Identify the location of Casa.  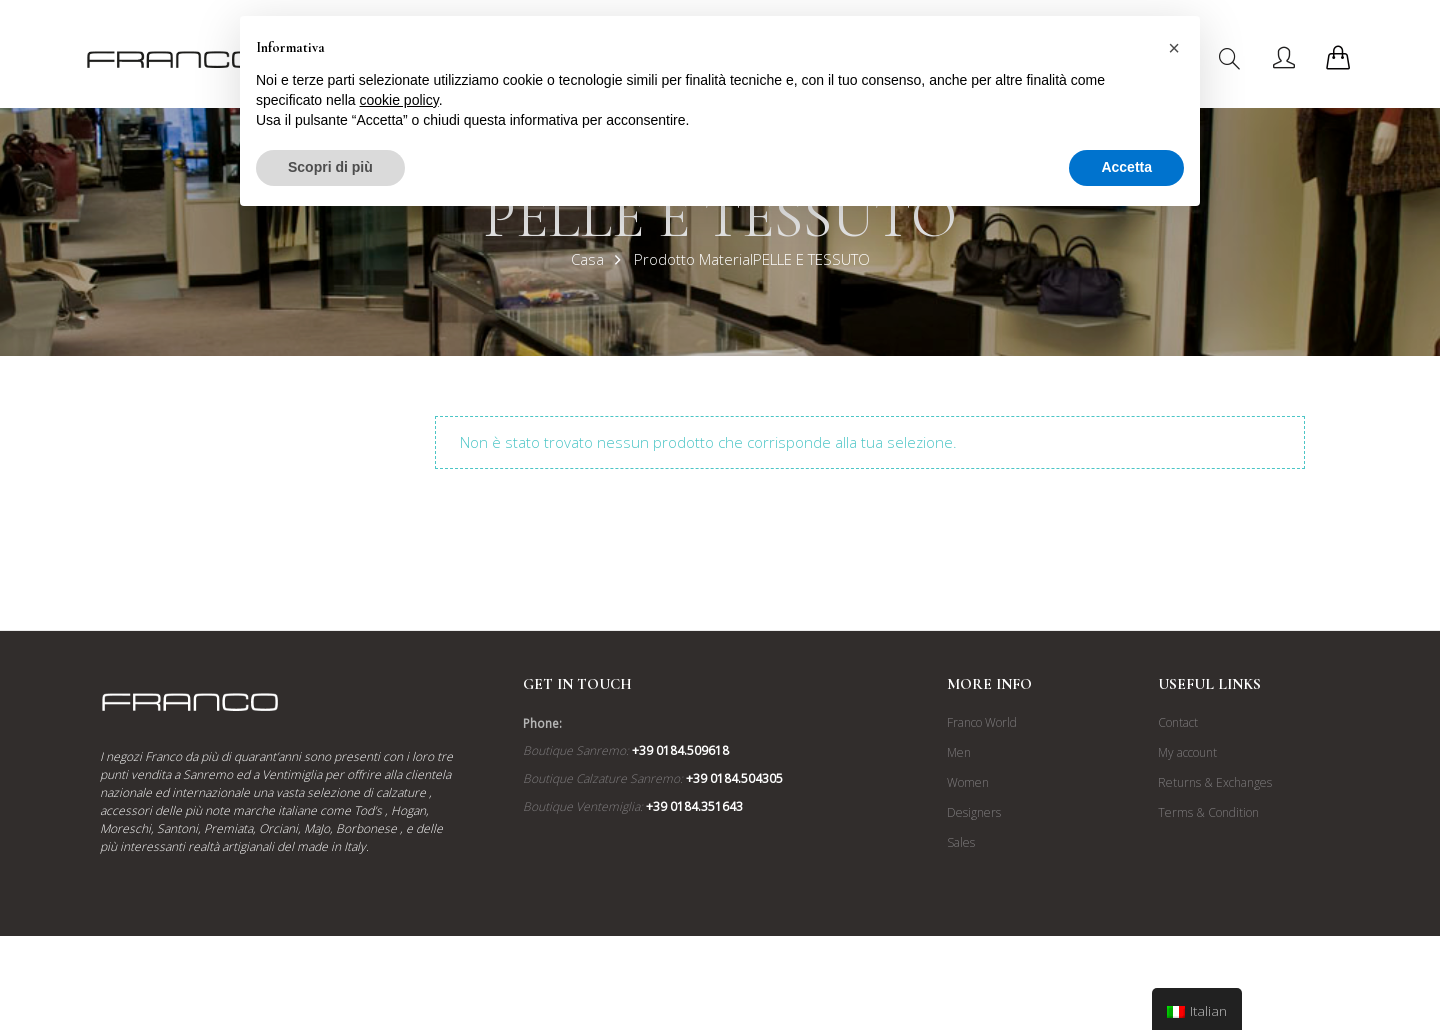
(587, 259).